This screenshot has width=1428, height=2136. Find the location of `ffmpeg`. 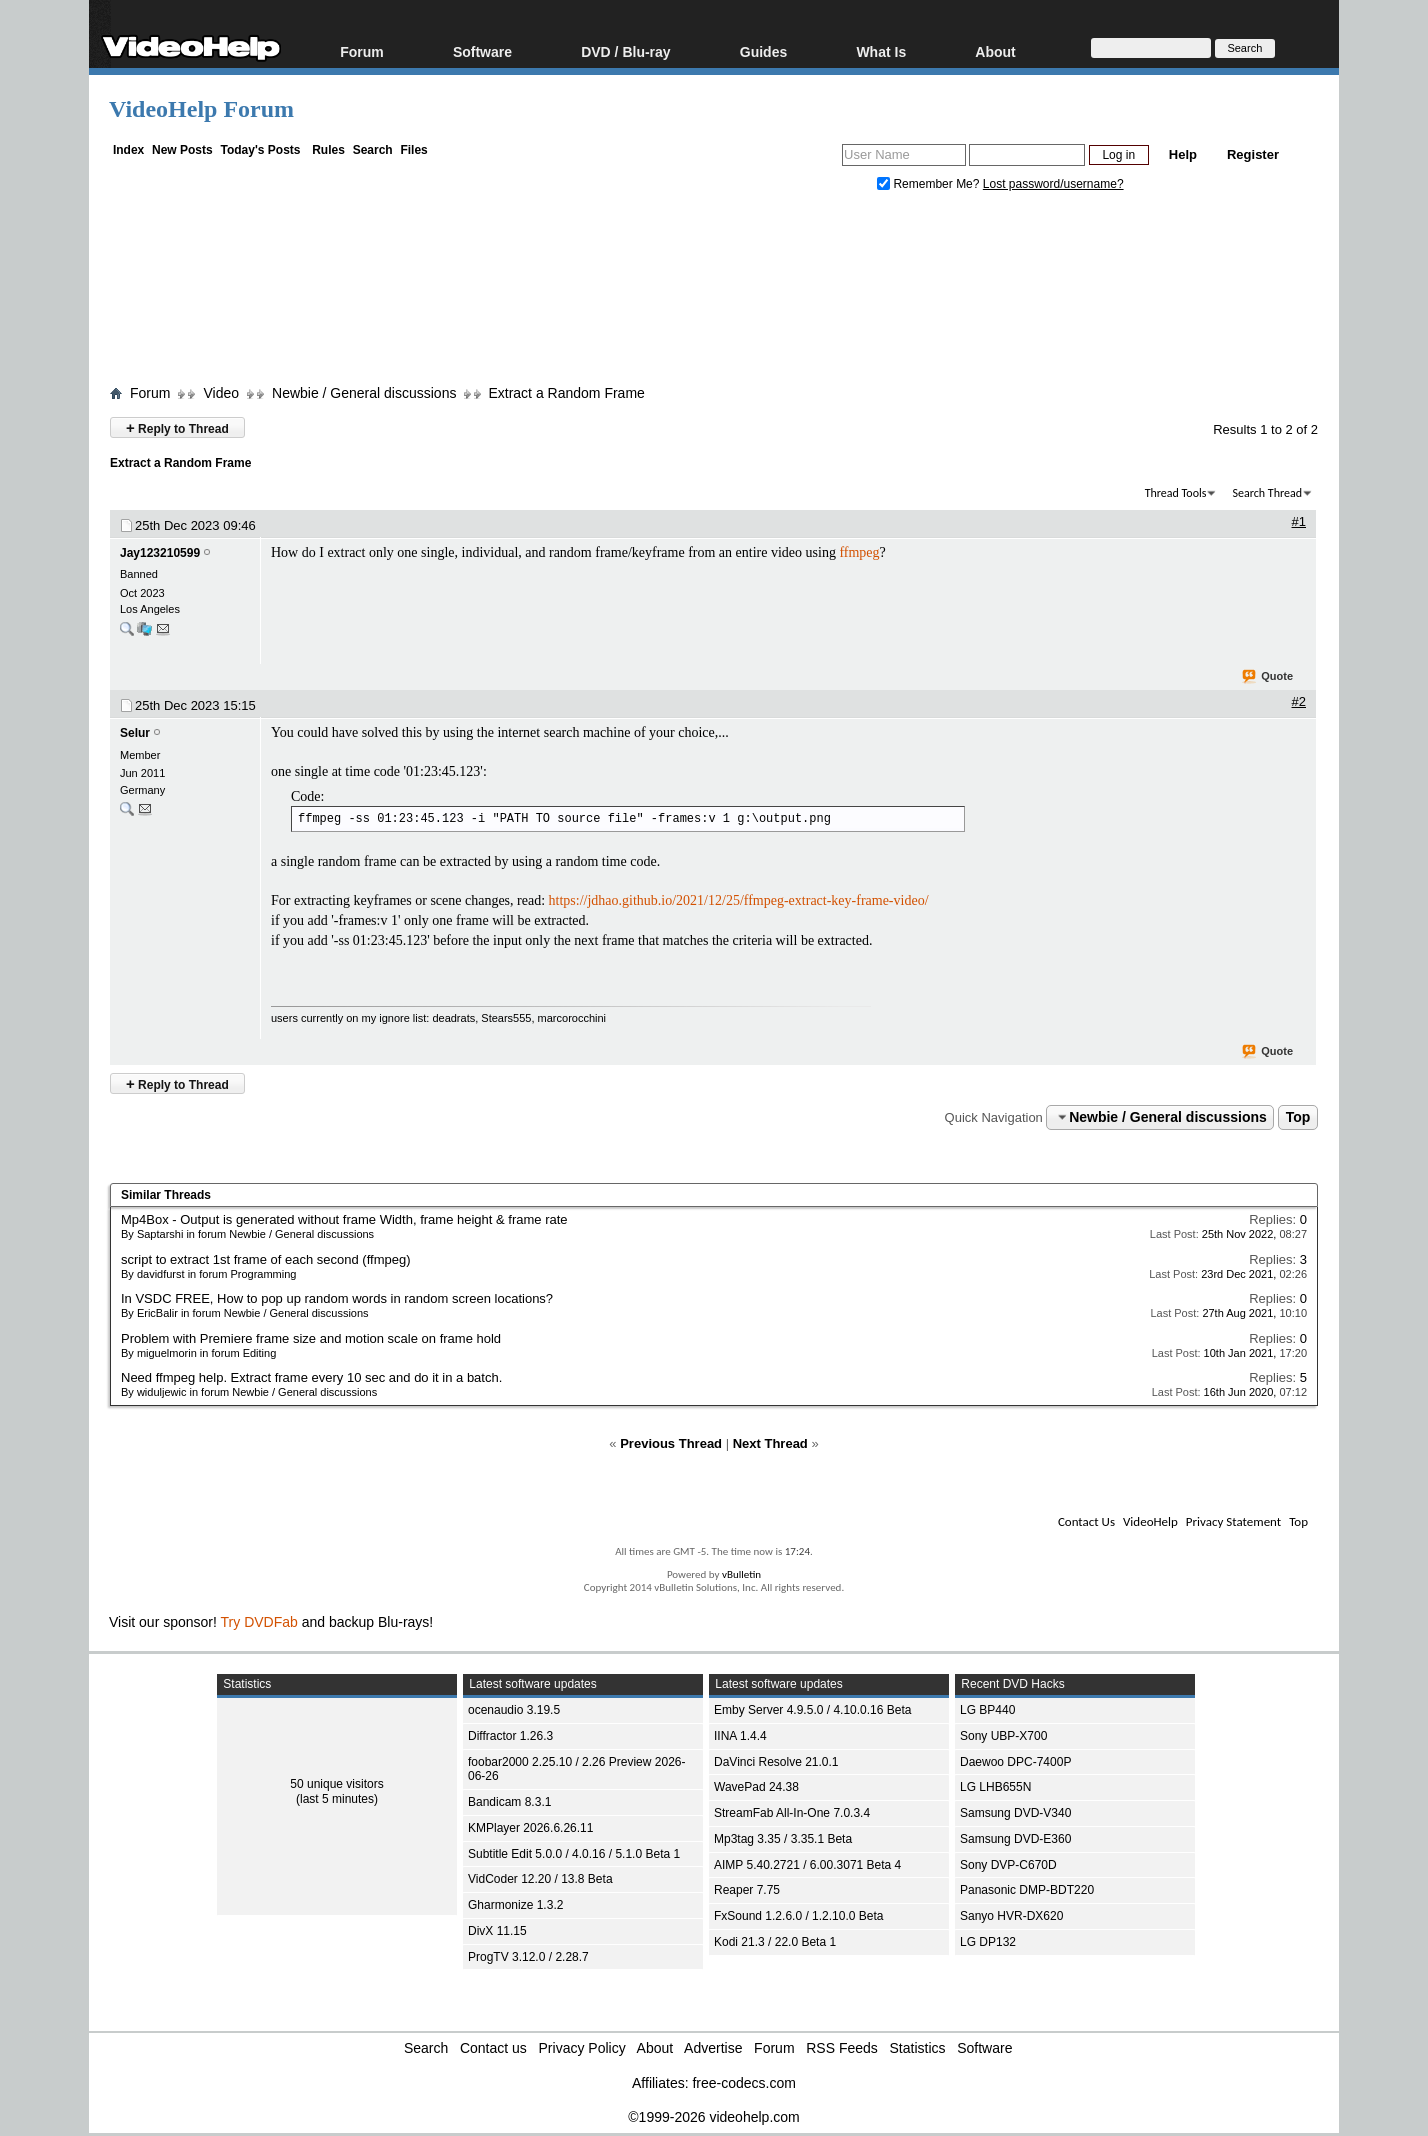

ffmpeg is located at coordinates (859, 552).